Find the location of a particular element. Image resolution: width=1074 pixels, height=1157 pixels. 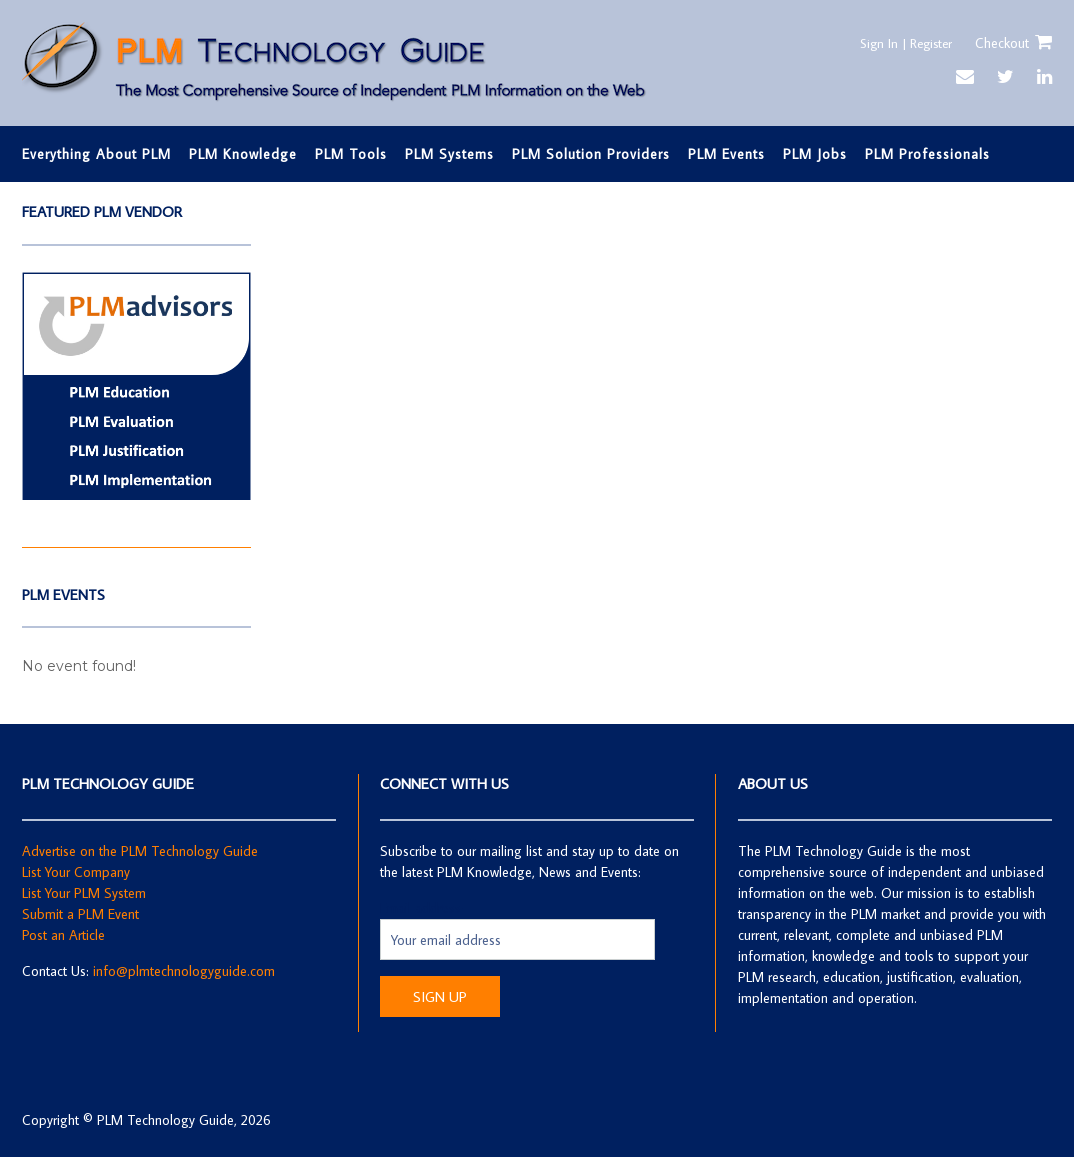

Sign In | Register is located at coordinates (900, 43).